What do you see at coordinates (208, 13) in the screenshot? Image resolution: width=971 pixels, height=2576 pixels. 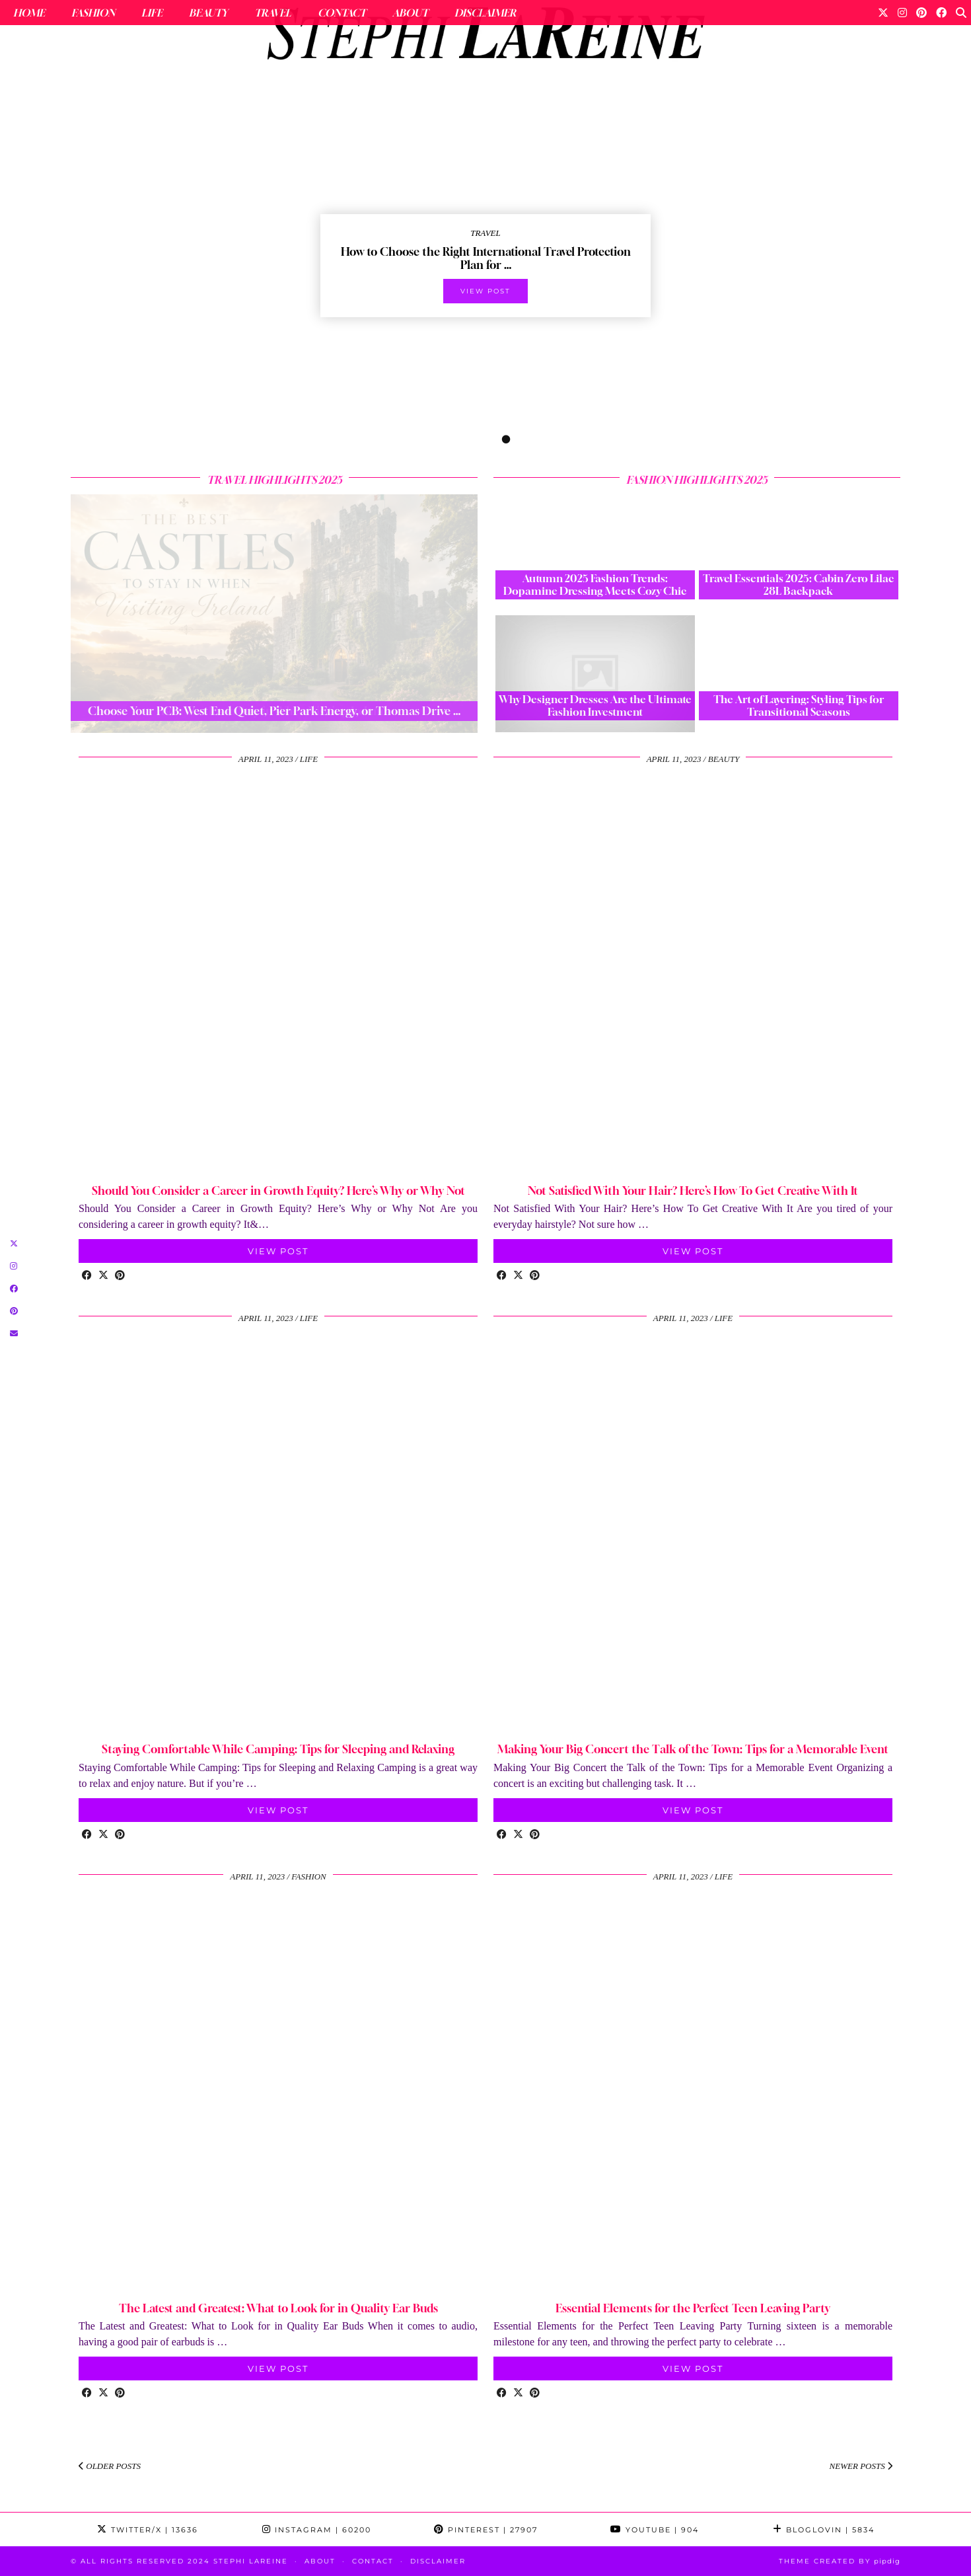 I see `Beauty` at bounding box center [208, 13].